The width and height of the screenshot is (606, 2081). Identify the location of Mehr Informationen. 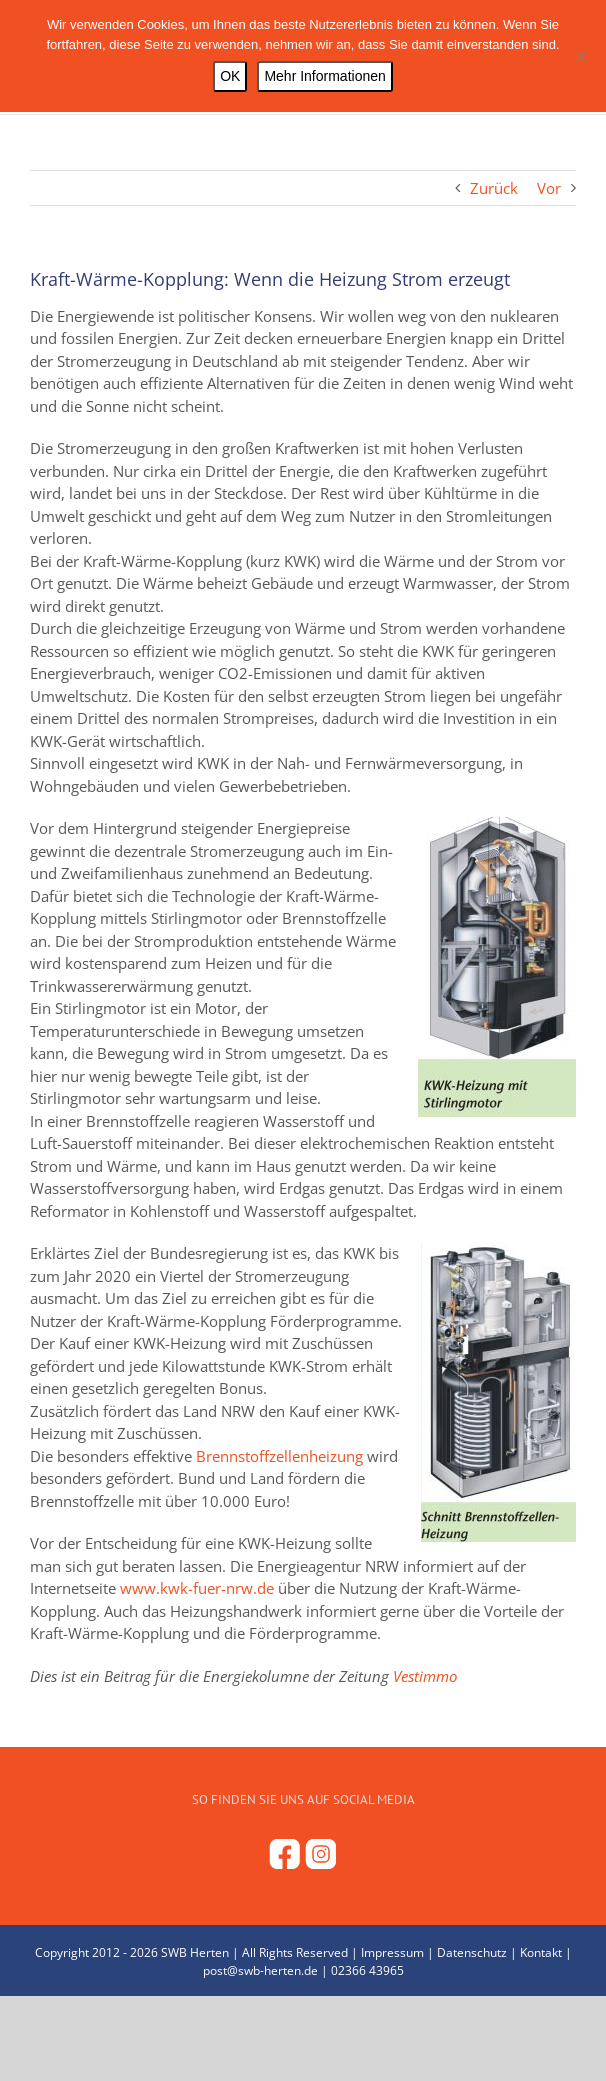
(324, 76).